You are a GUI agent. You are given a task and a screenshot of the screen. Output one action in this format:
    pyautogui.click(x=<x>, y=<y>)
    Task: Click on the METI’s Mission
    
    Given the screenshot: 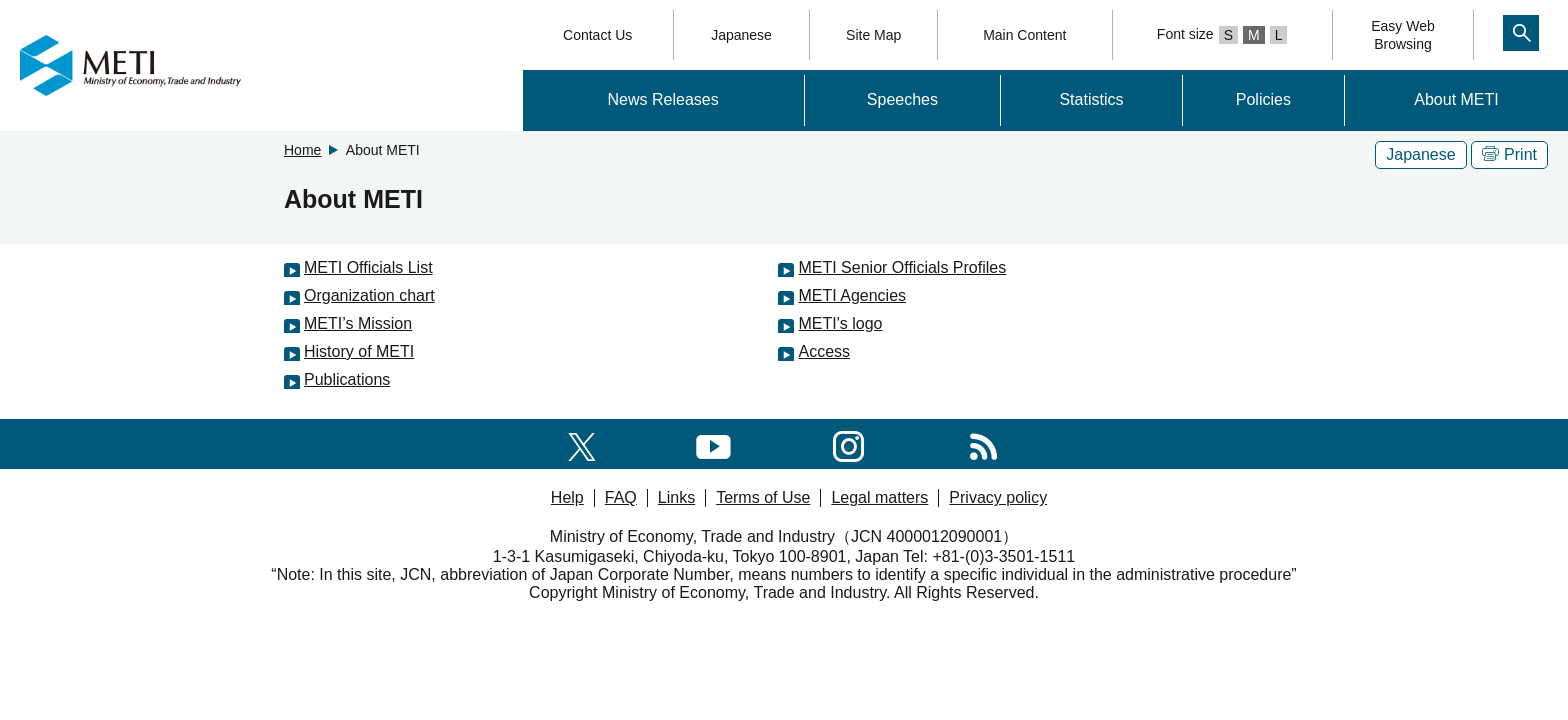 What is the action you would take?
    pyautogui.click(x=358, y=323)
    